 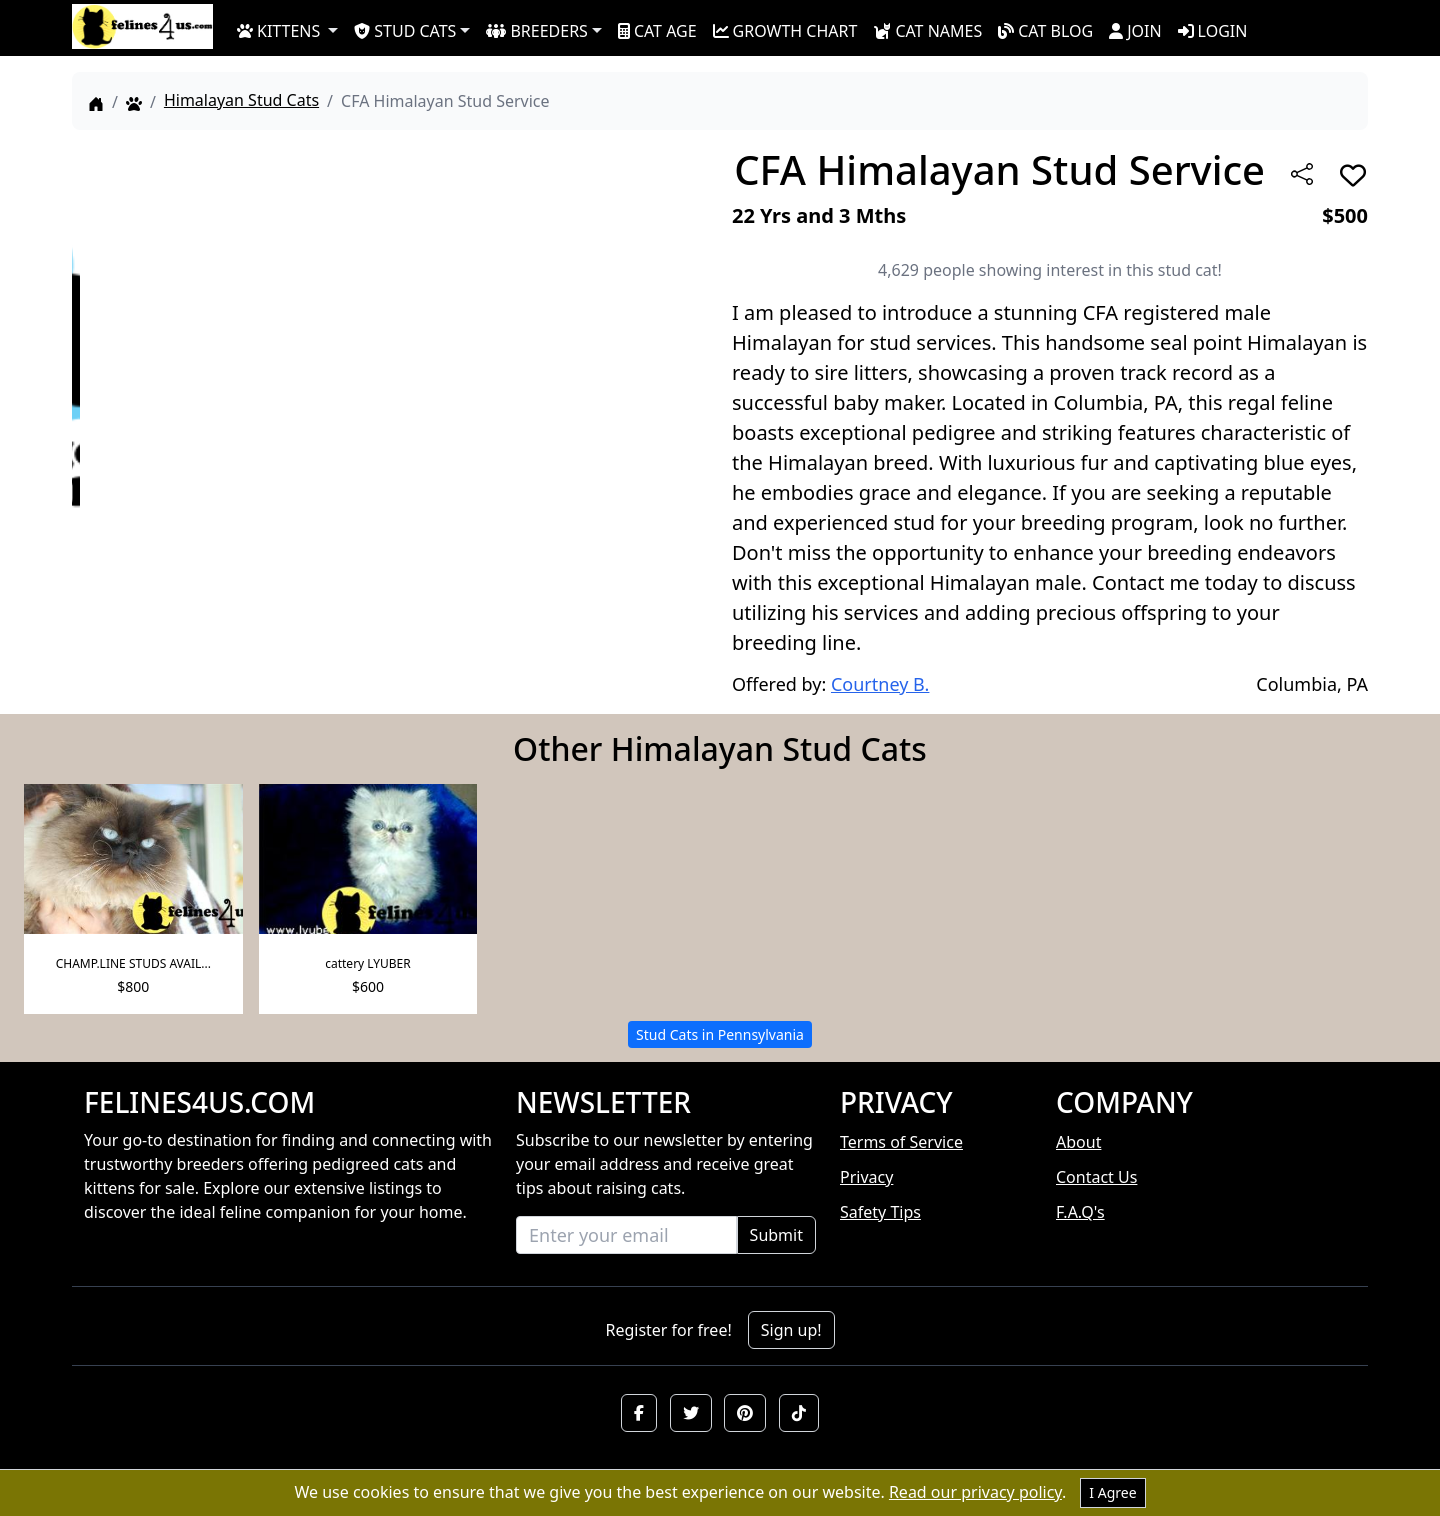 I want to click on Privacy, so click(x=866, y=1177).